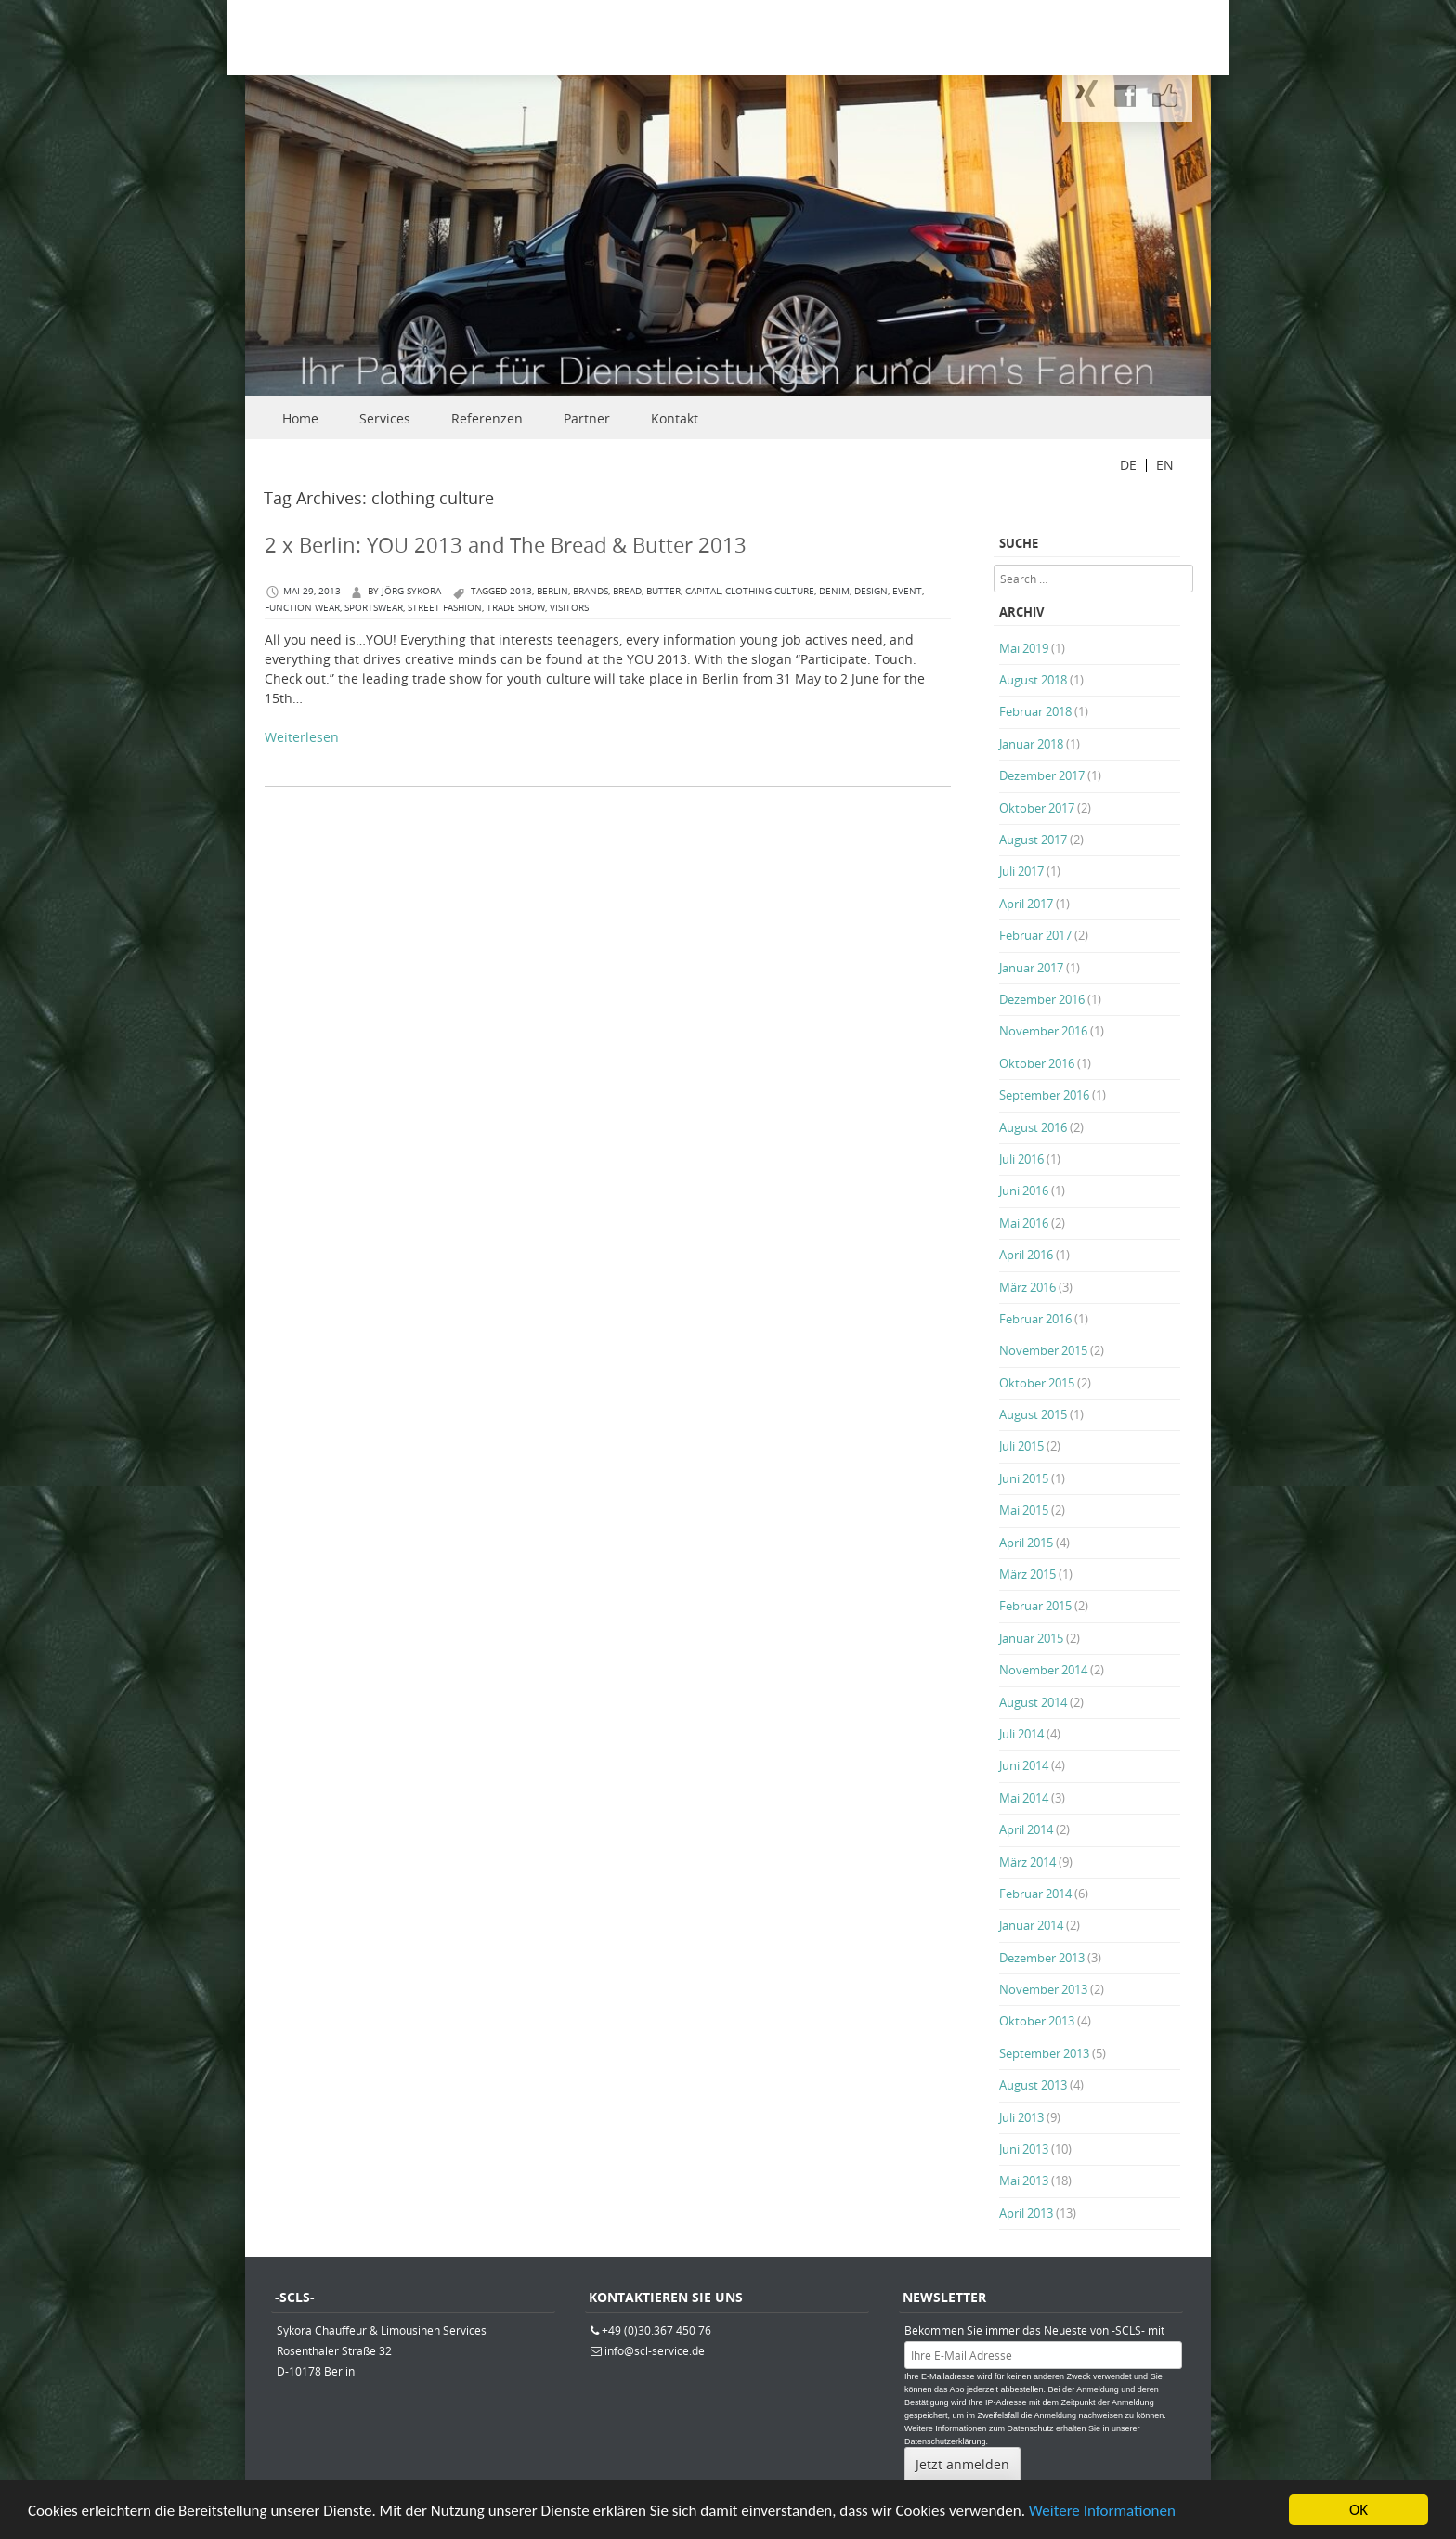  What do you see at coordinates (1043, 1989) in the screenshot?
I see `November 2013` at bounding box center [1043, 1989].